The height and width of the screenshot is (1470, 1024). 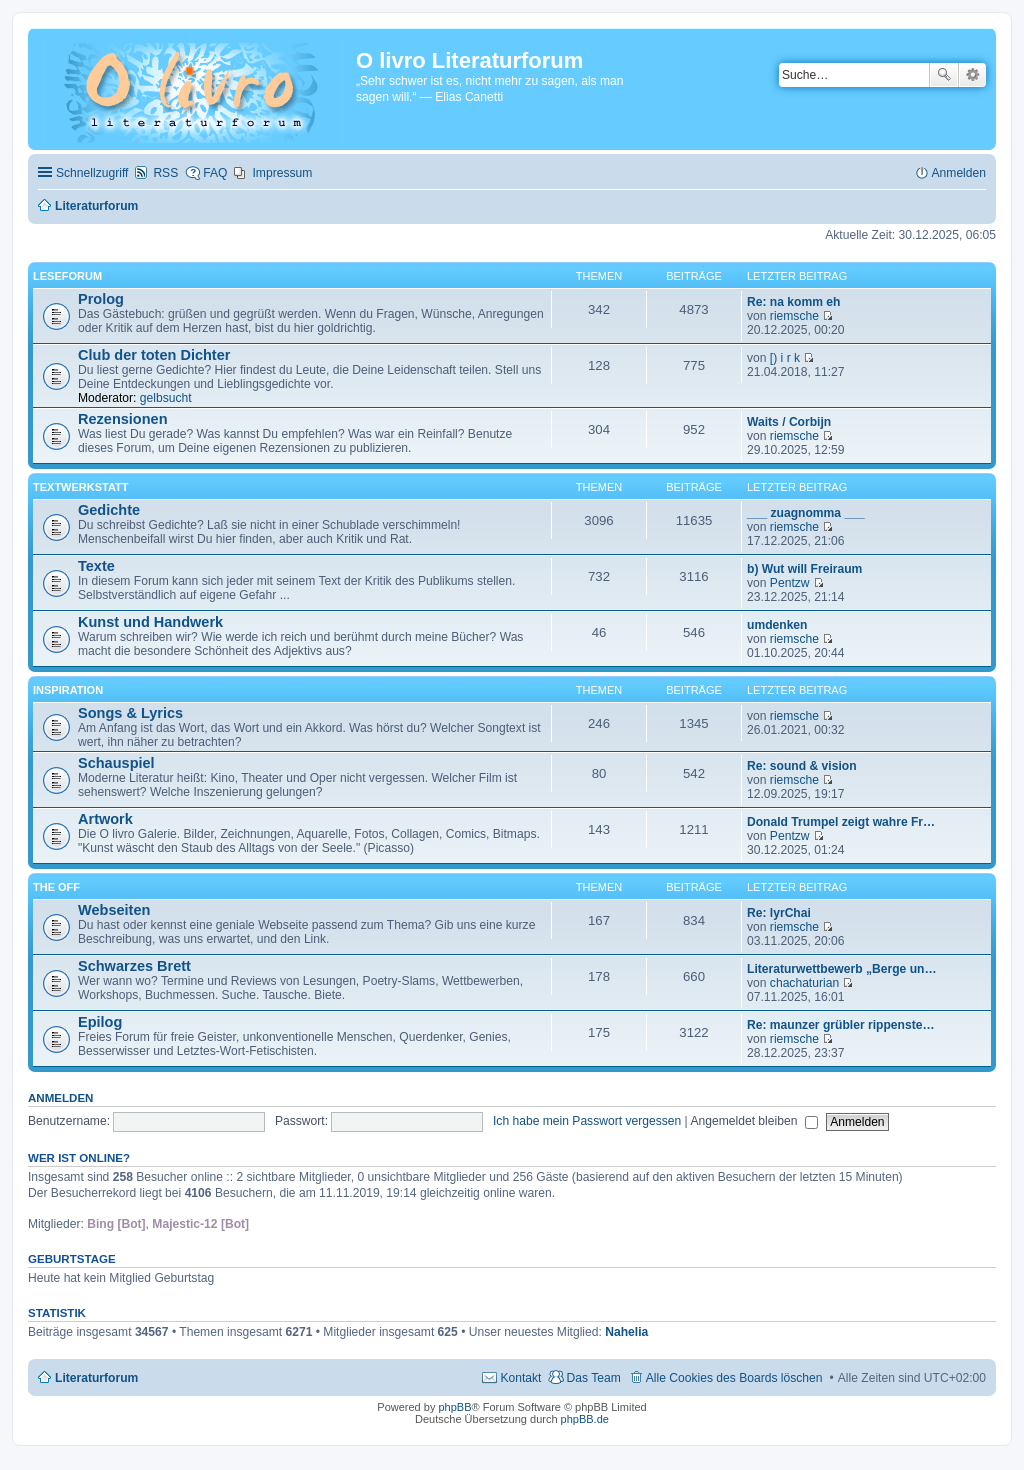 I want to click on Kunst und Handwerk, so click(x=150, y=622).